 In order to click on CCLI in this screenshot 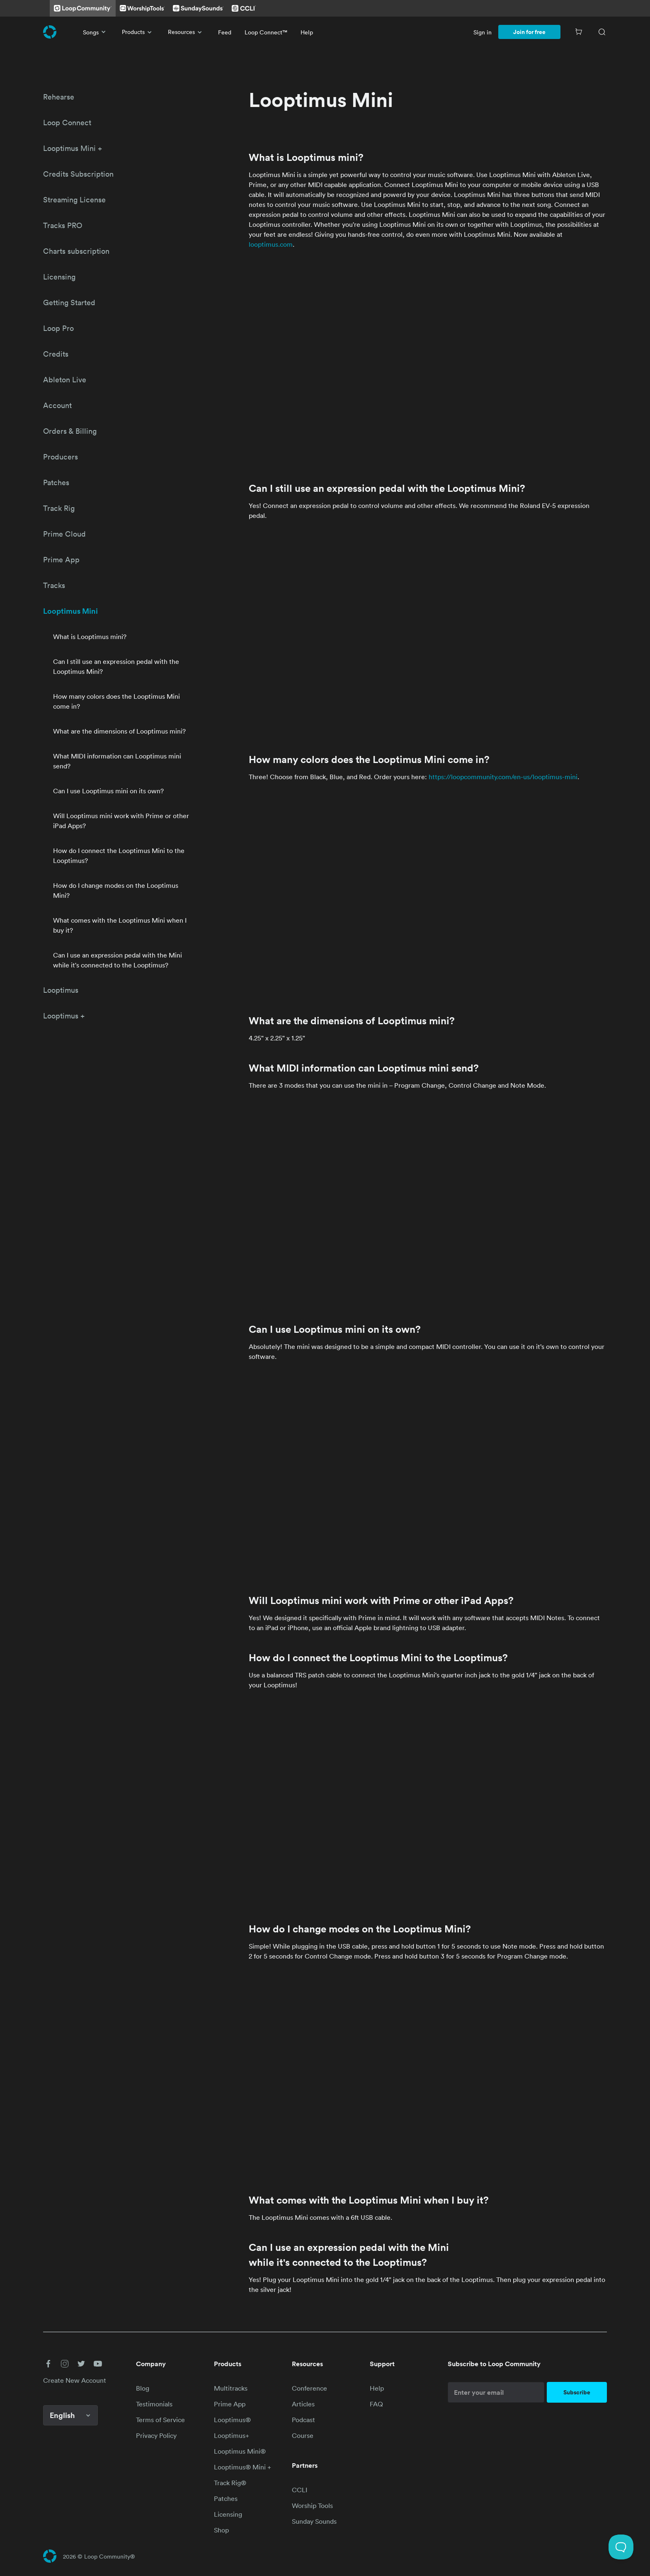, I will do `click(299, 2490)`.